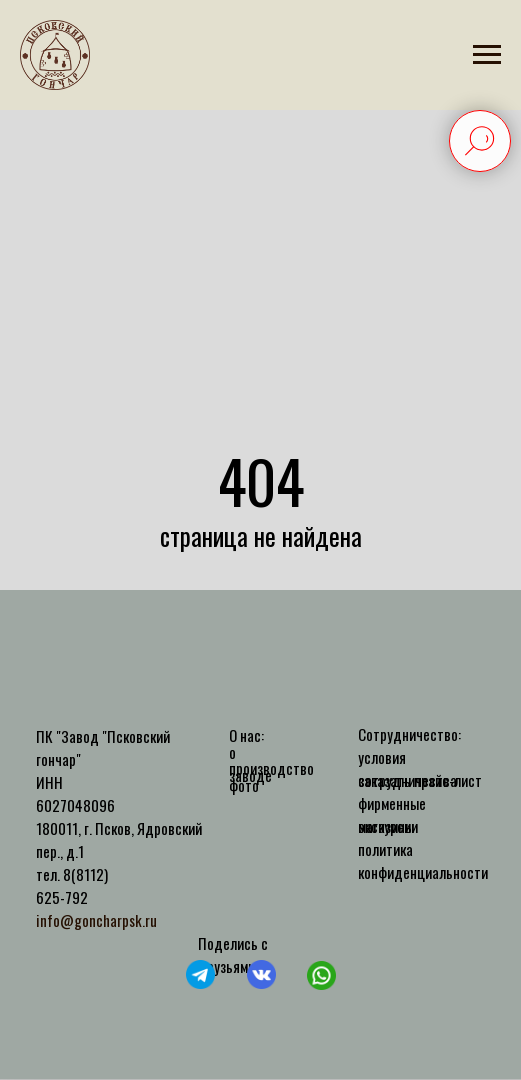 Image resolution: width=521 pixels, height=1080 pixels. I want to click on фото, so click(244, 785).